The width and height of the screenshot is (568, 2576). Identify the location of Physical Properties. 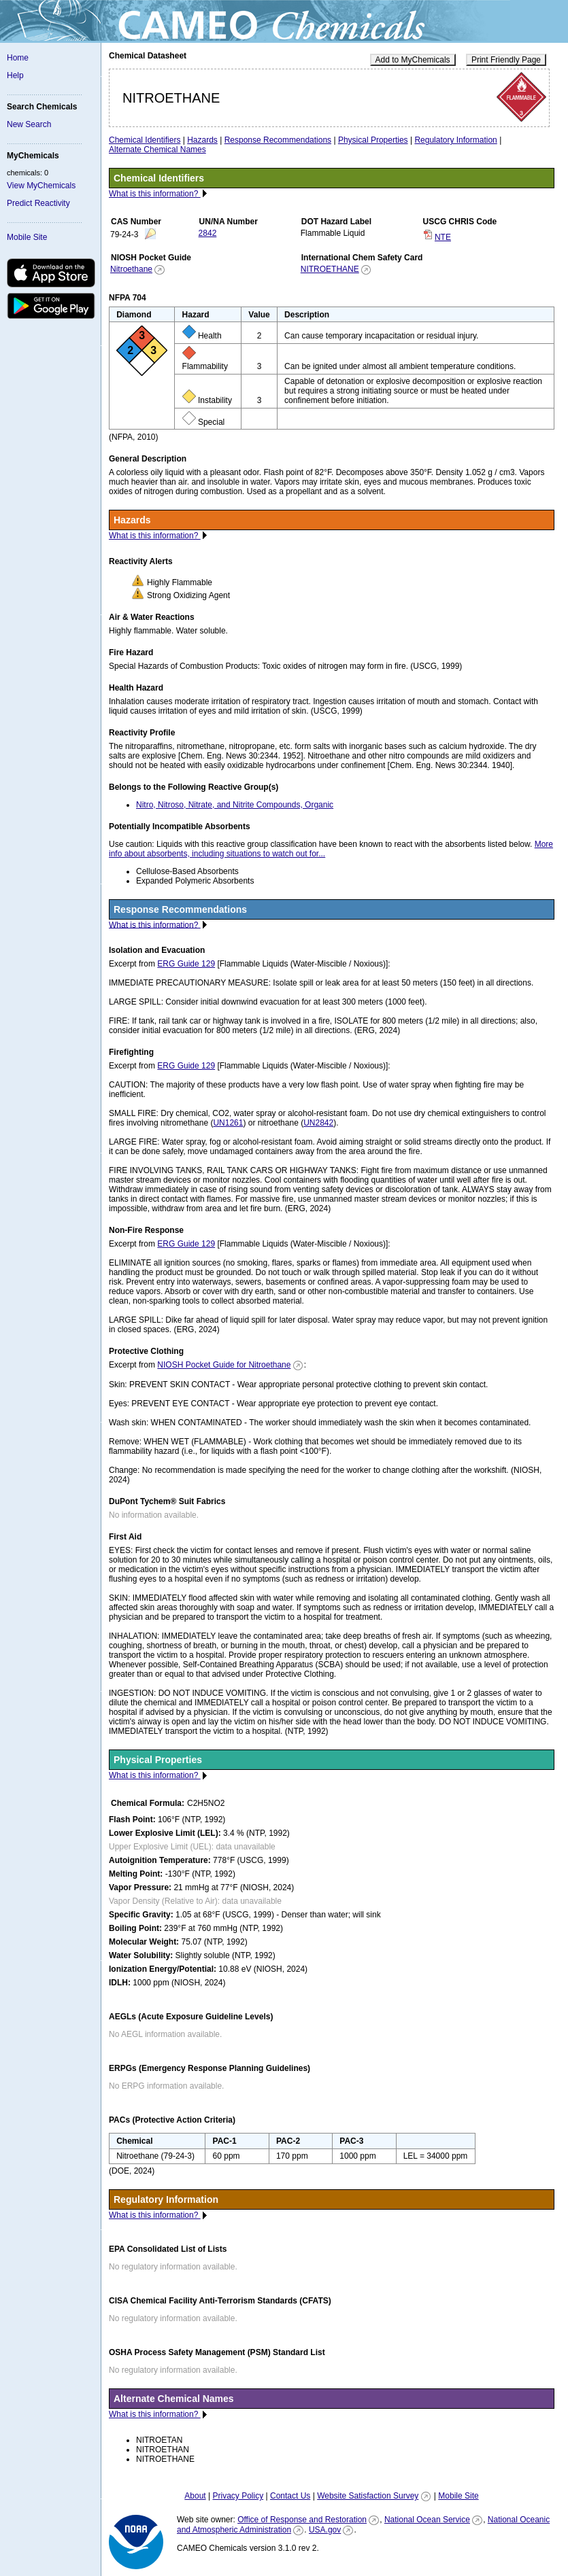
(373, 140).